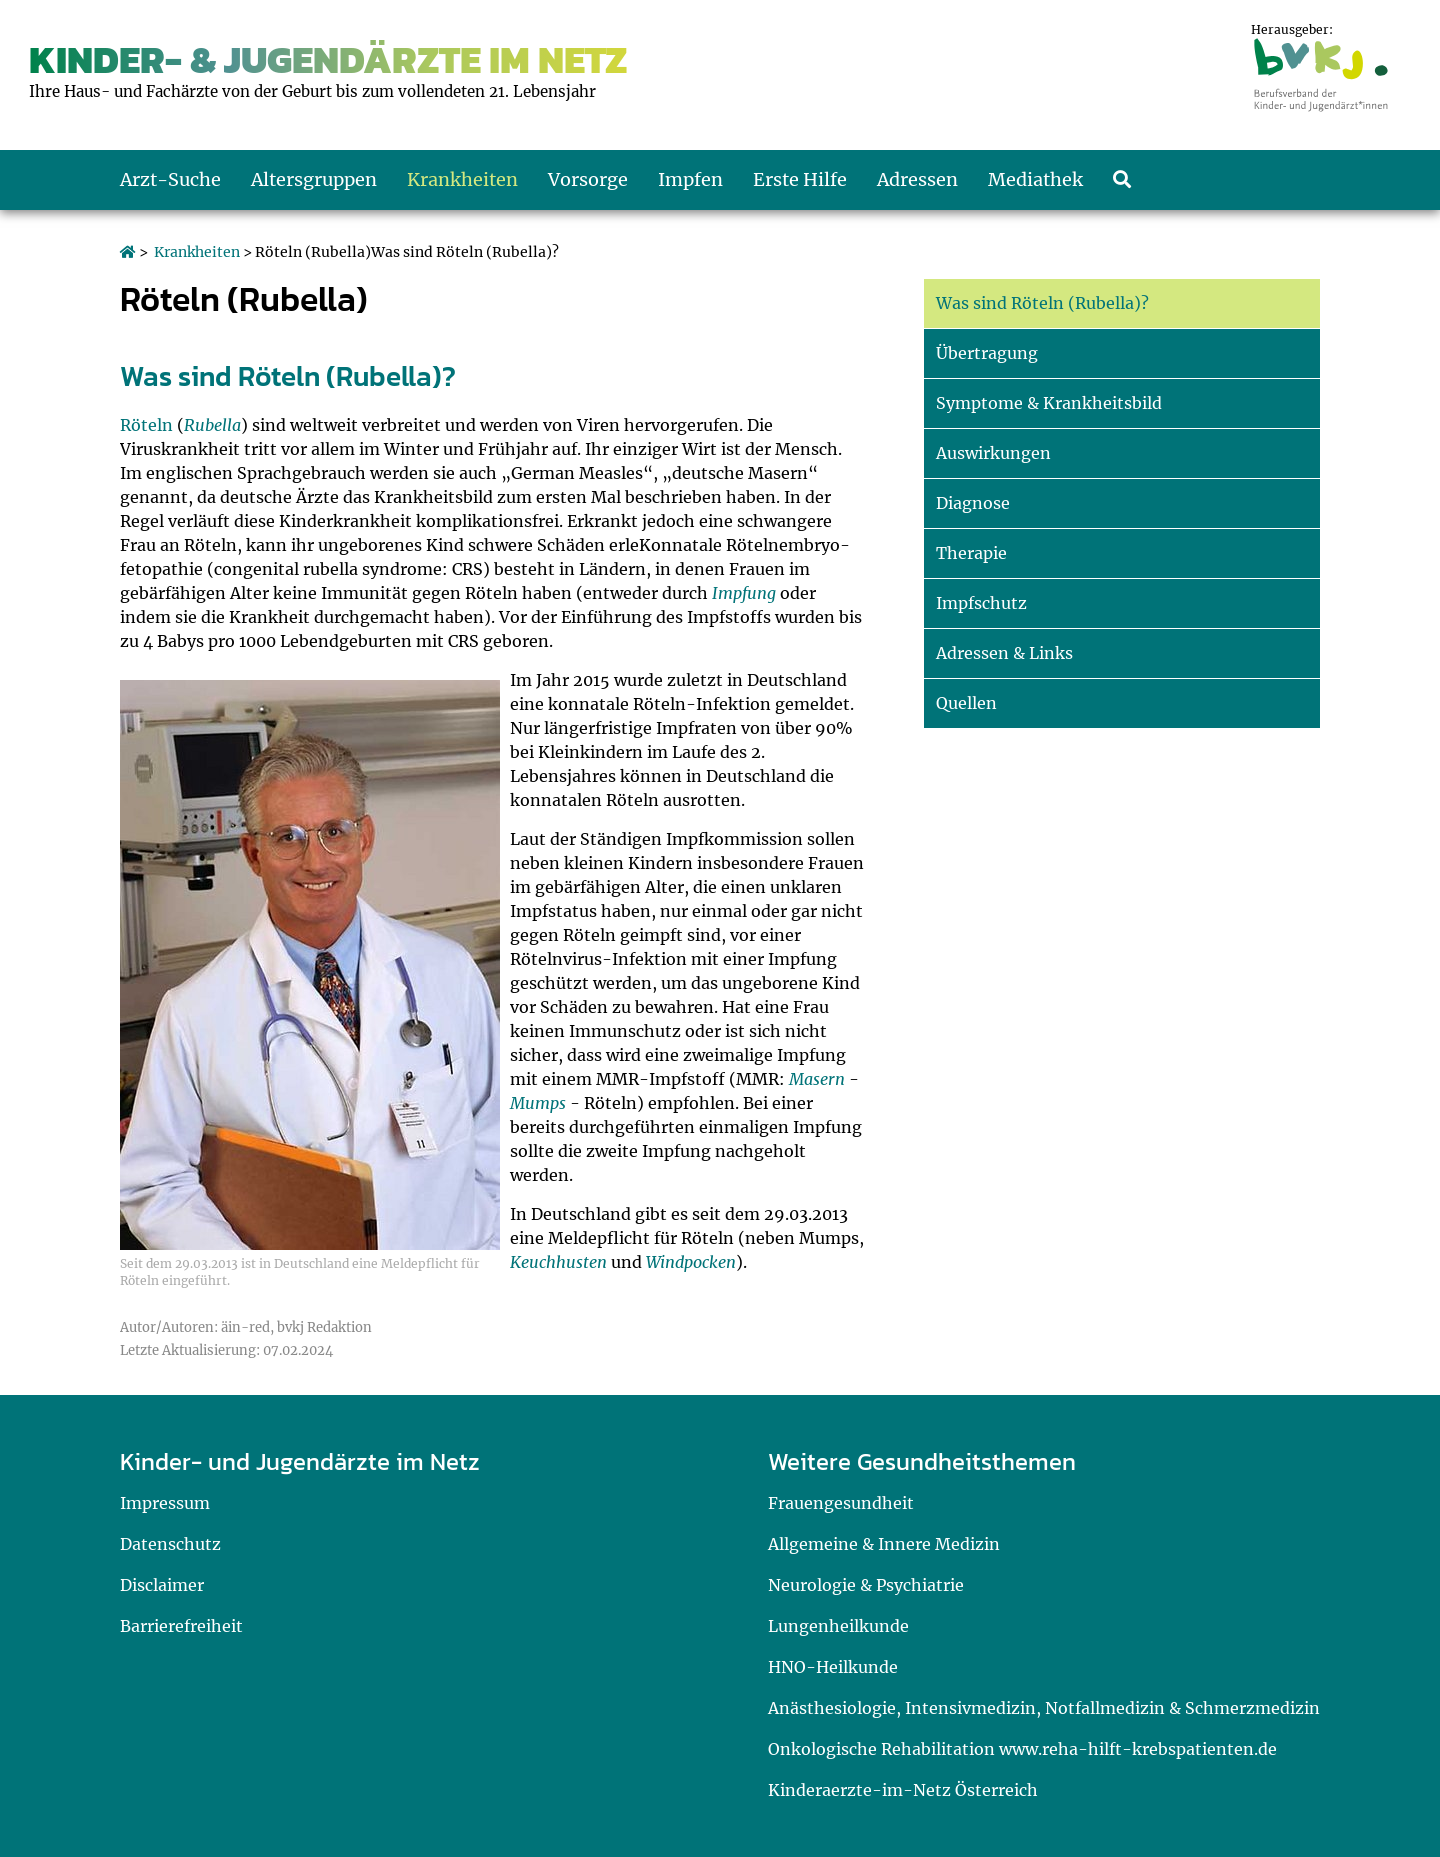 The width and height of the screenshot is (1440, 1857). I want to click on Therapie, so click(971, 553).